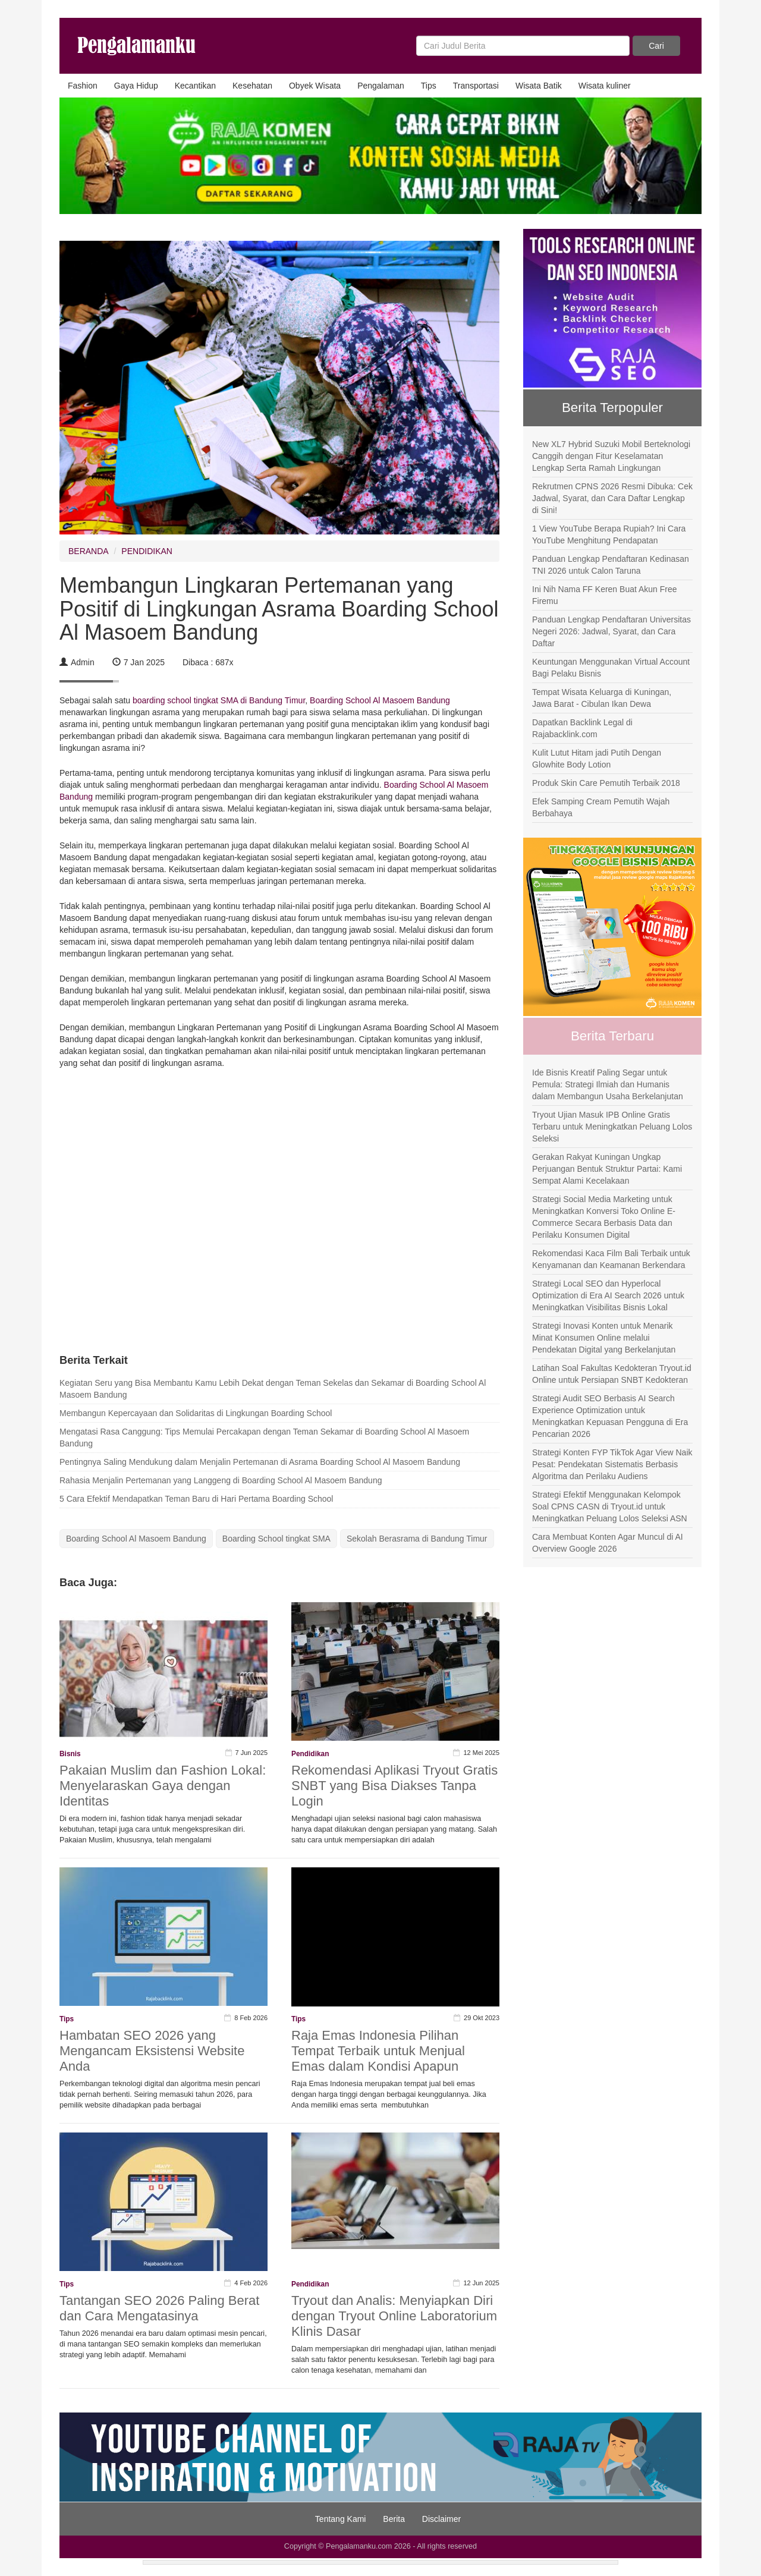 The height and width of the screenshot is (2576, 761). Describe the element at coordinates (538, 85) in the screenshot. I see `Wisata Batik` at that location.